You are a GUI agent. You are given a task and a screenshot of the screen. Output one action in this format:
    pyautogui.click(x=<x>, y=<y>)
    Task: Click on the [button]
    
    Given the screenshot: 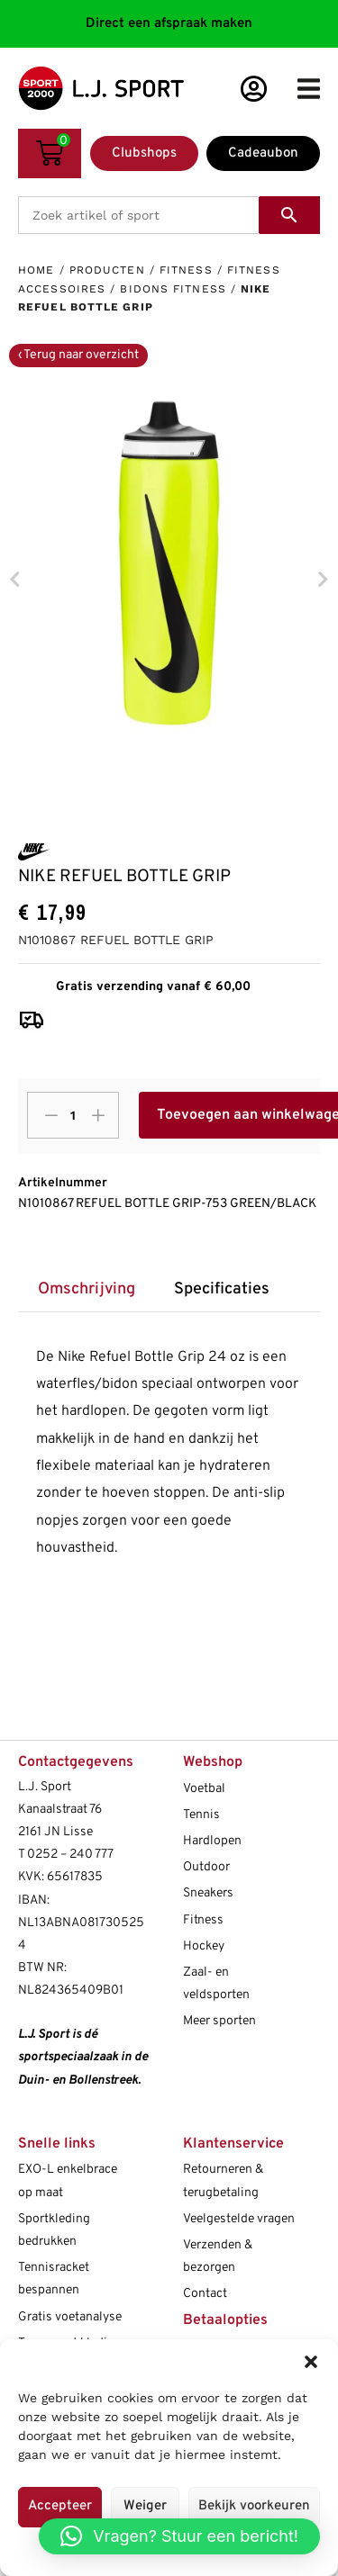 What is the action you would take?
    pyautogui.click(x=311, y=2362)
    